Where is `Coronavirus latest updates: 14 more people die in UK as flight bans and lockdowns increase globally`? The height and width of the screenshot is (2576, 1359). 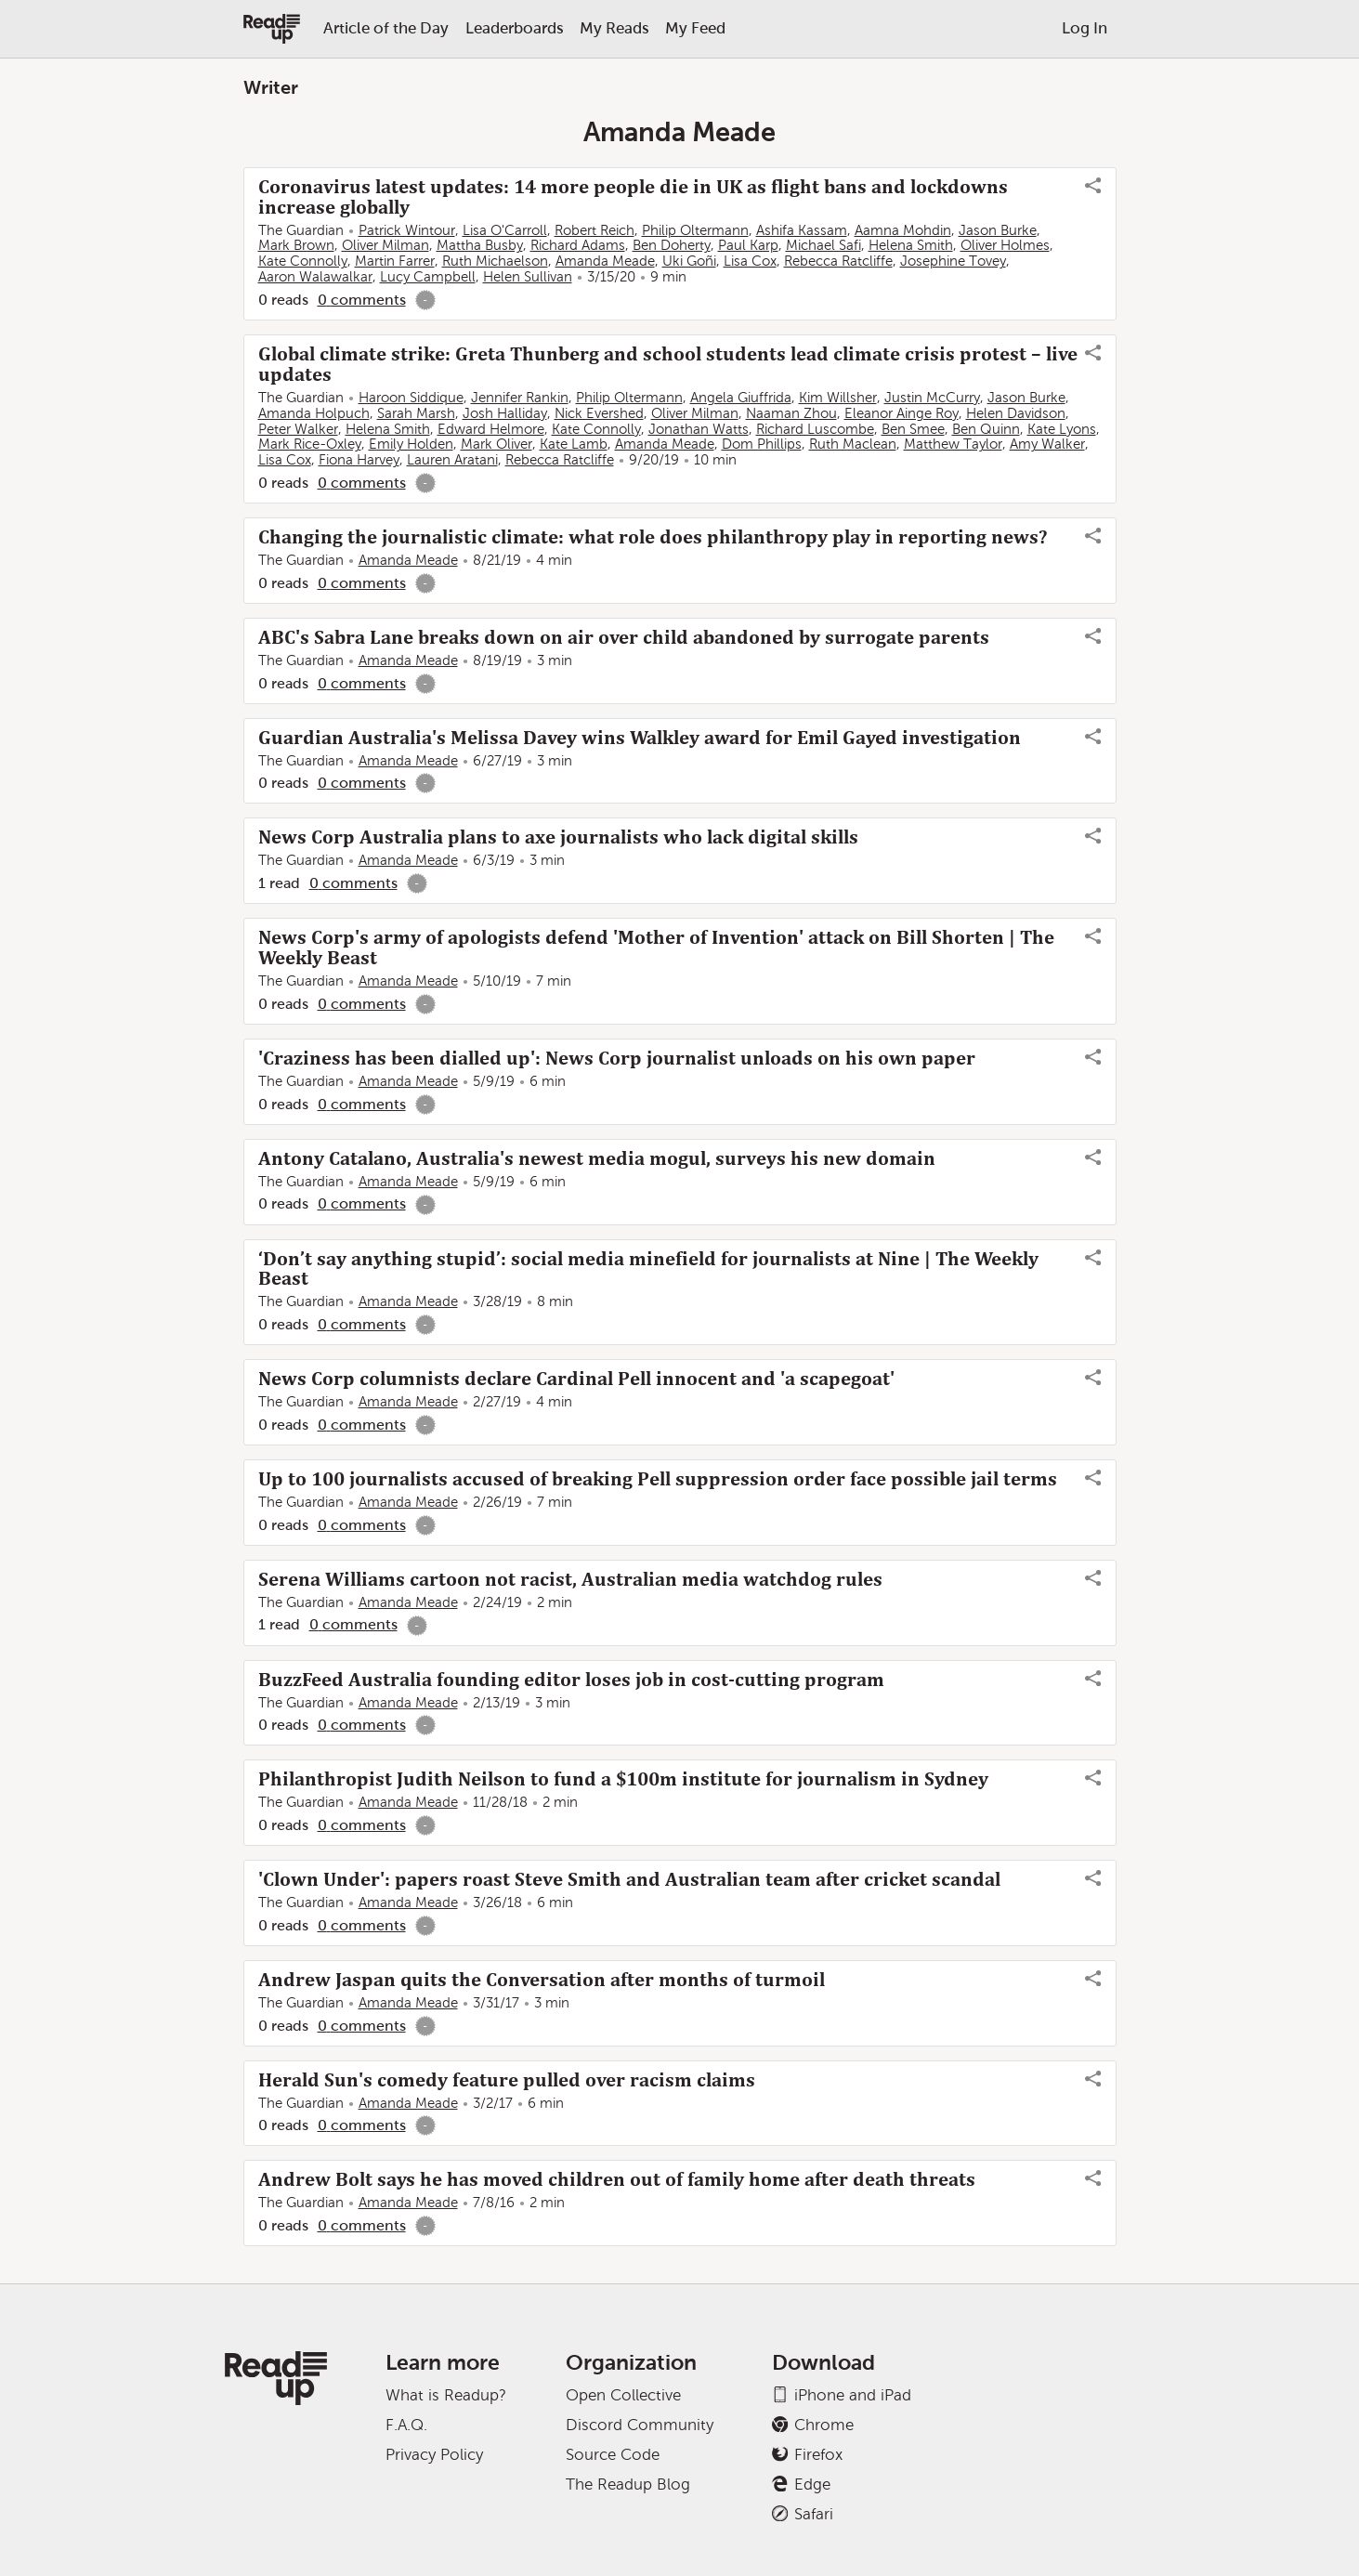
Coronavirus latest updates: 14 more people die in UK as flight bans and lockdowns increase globally is located at coordinates (633, 197).